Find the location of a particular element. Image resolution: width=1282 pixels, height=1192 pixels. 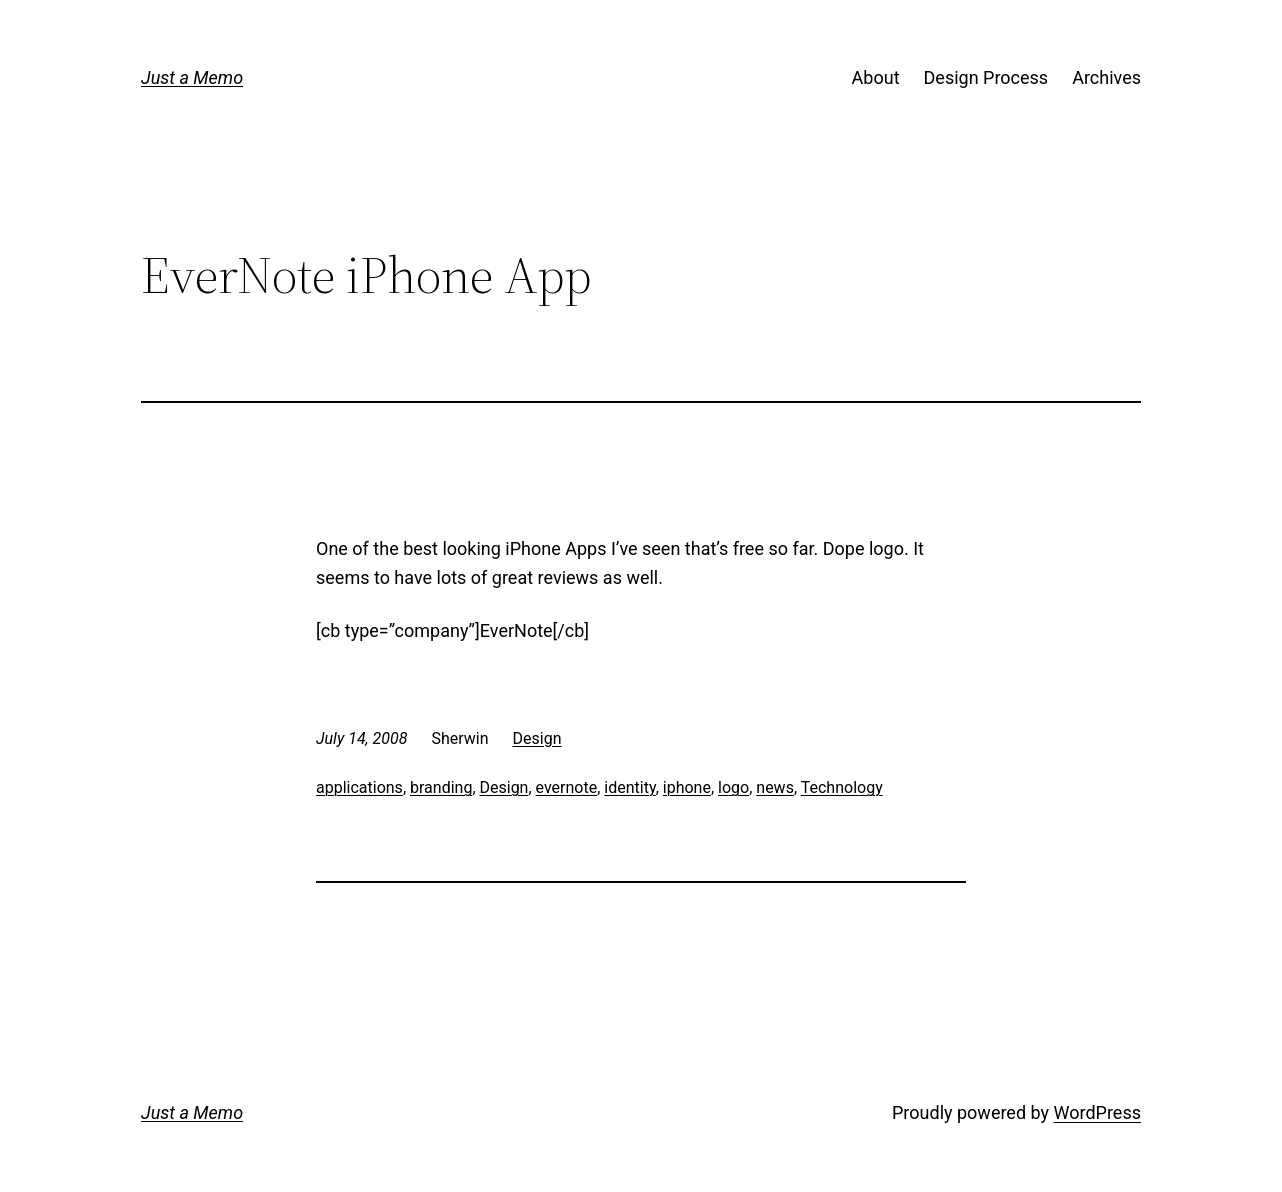

Technology is located at coordinates (842, 787).